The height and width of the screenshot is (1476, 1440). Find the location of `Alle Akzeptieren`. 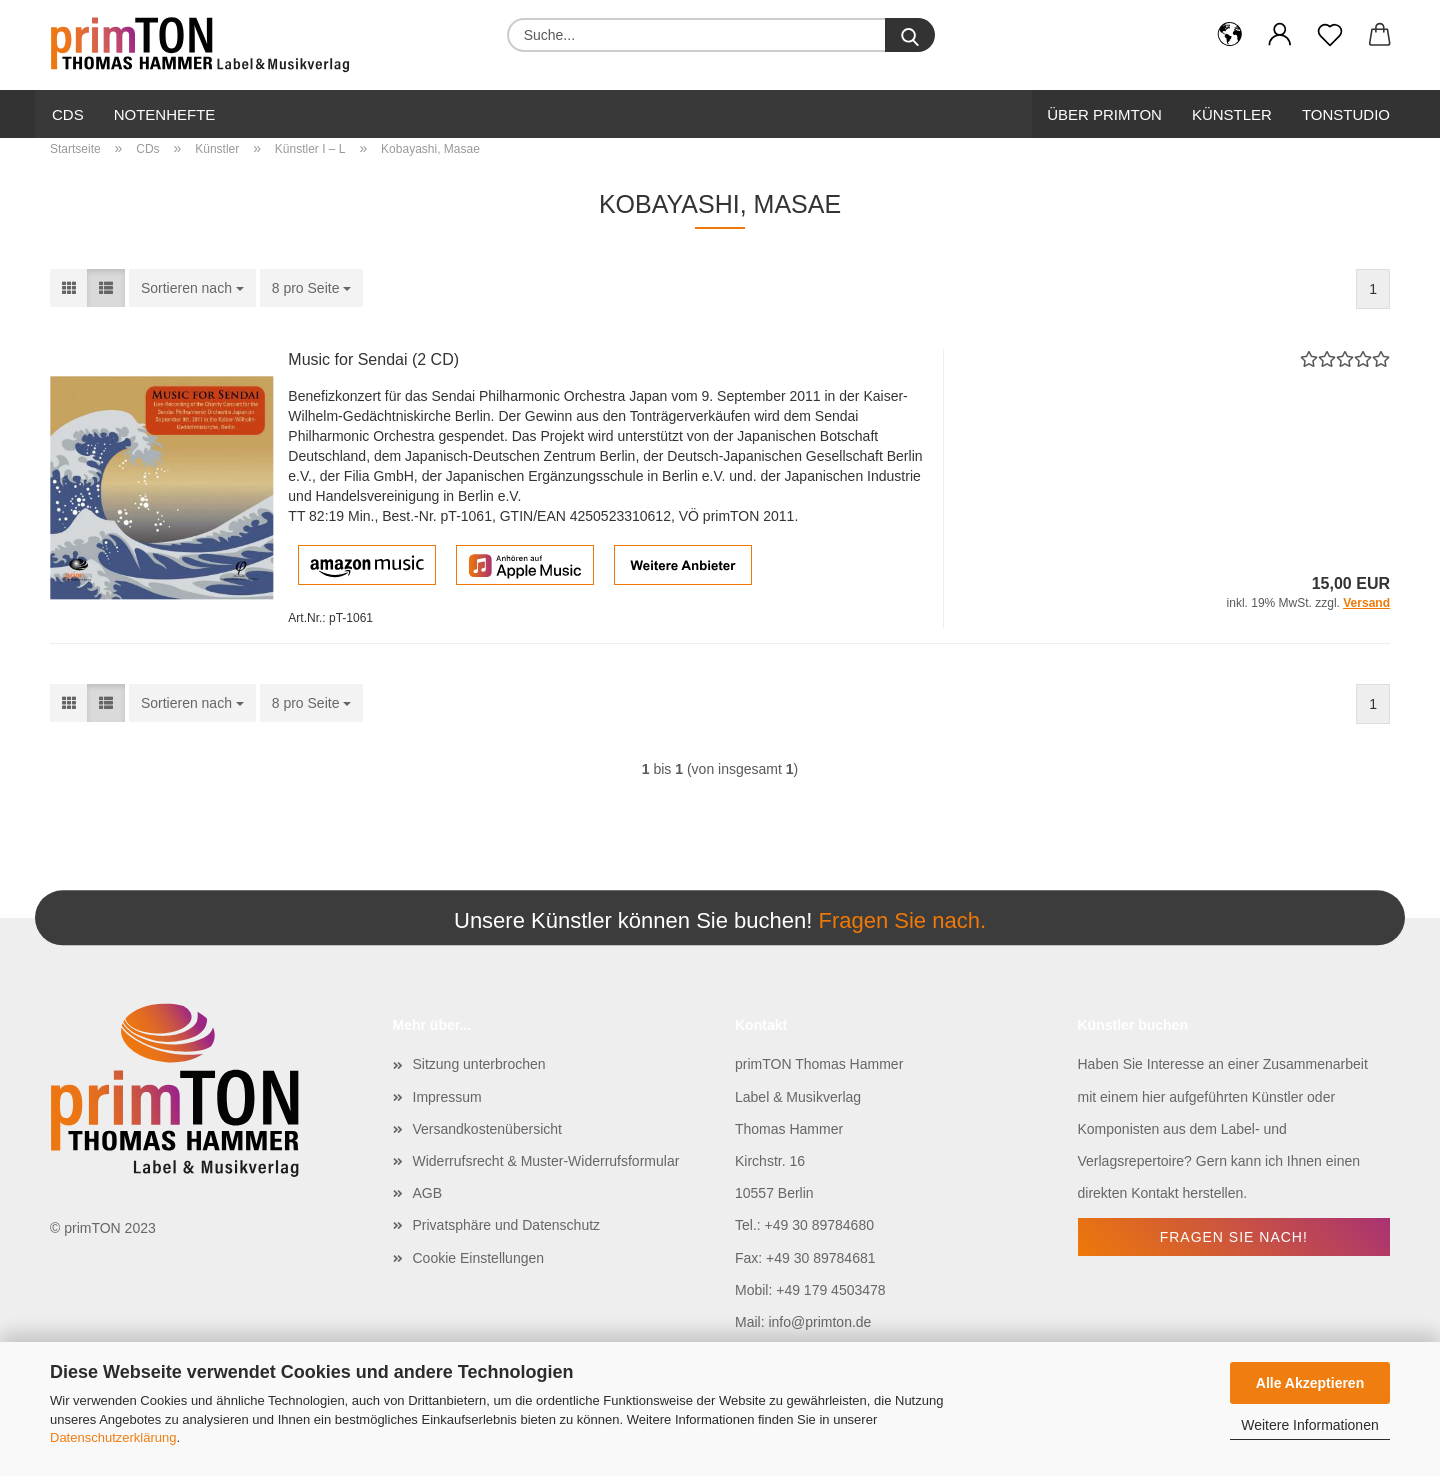

Alle Akzeptieren is located at coordinates (1310, 1383).